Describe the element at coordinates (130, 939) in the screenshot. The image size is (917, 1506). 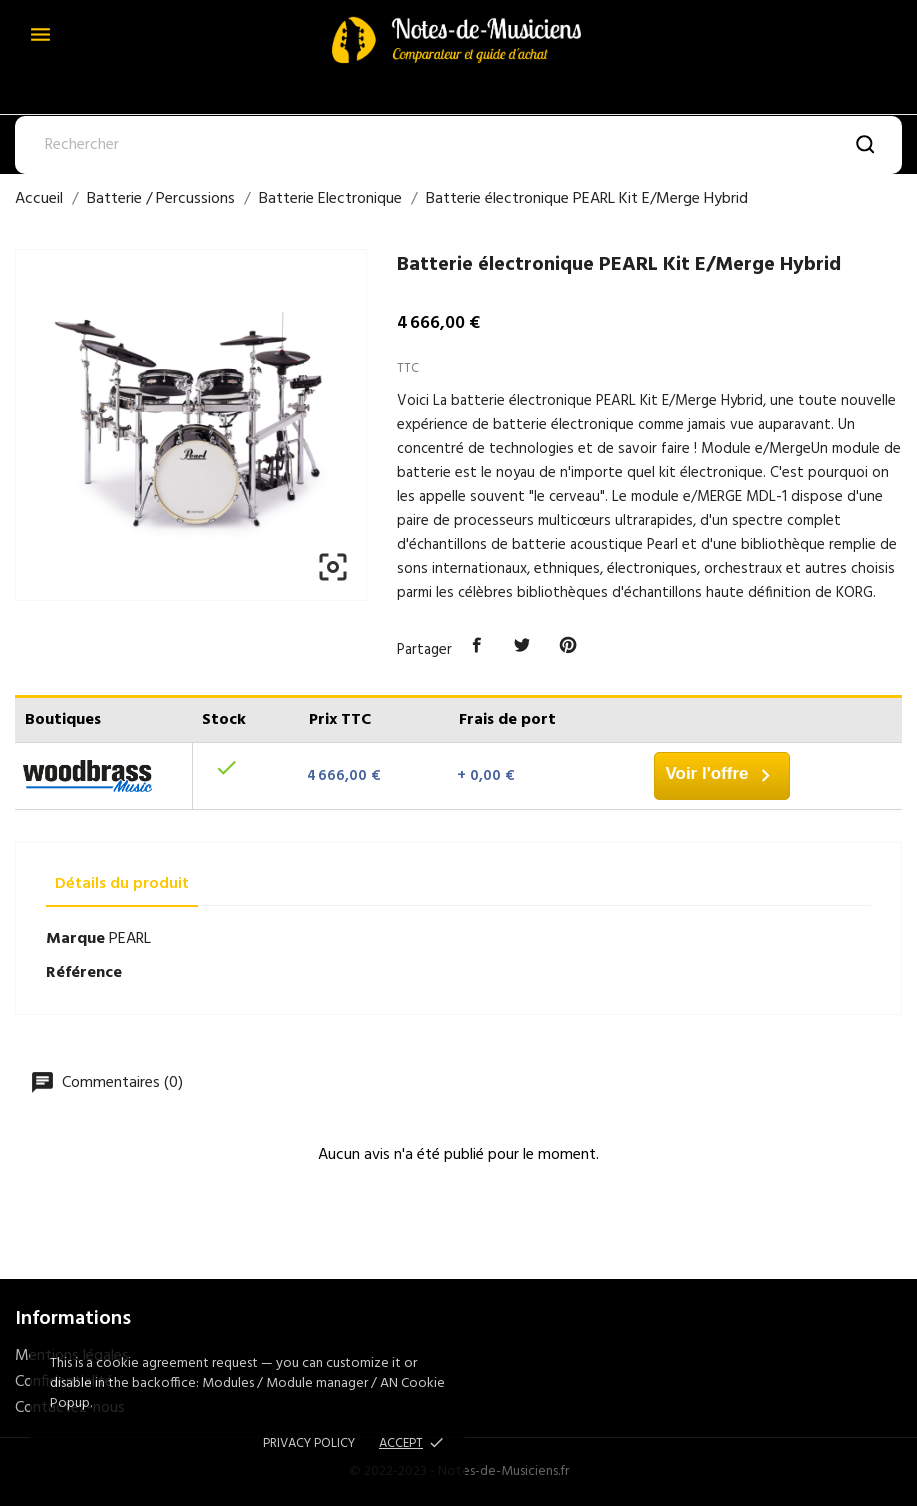
I see `PEARL` at that location.